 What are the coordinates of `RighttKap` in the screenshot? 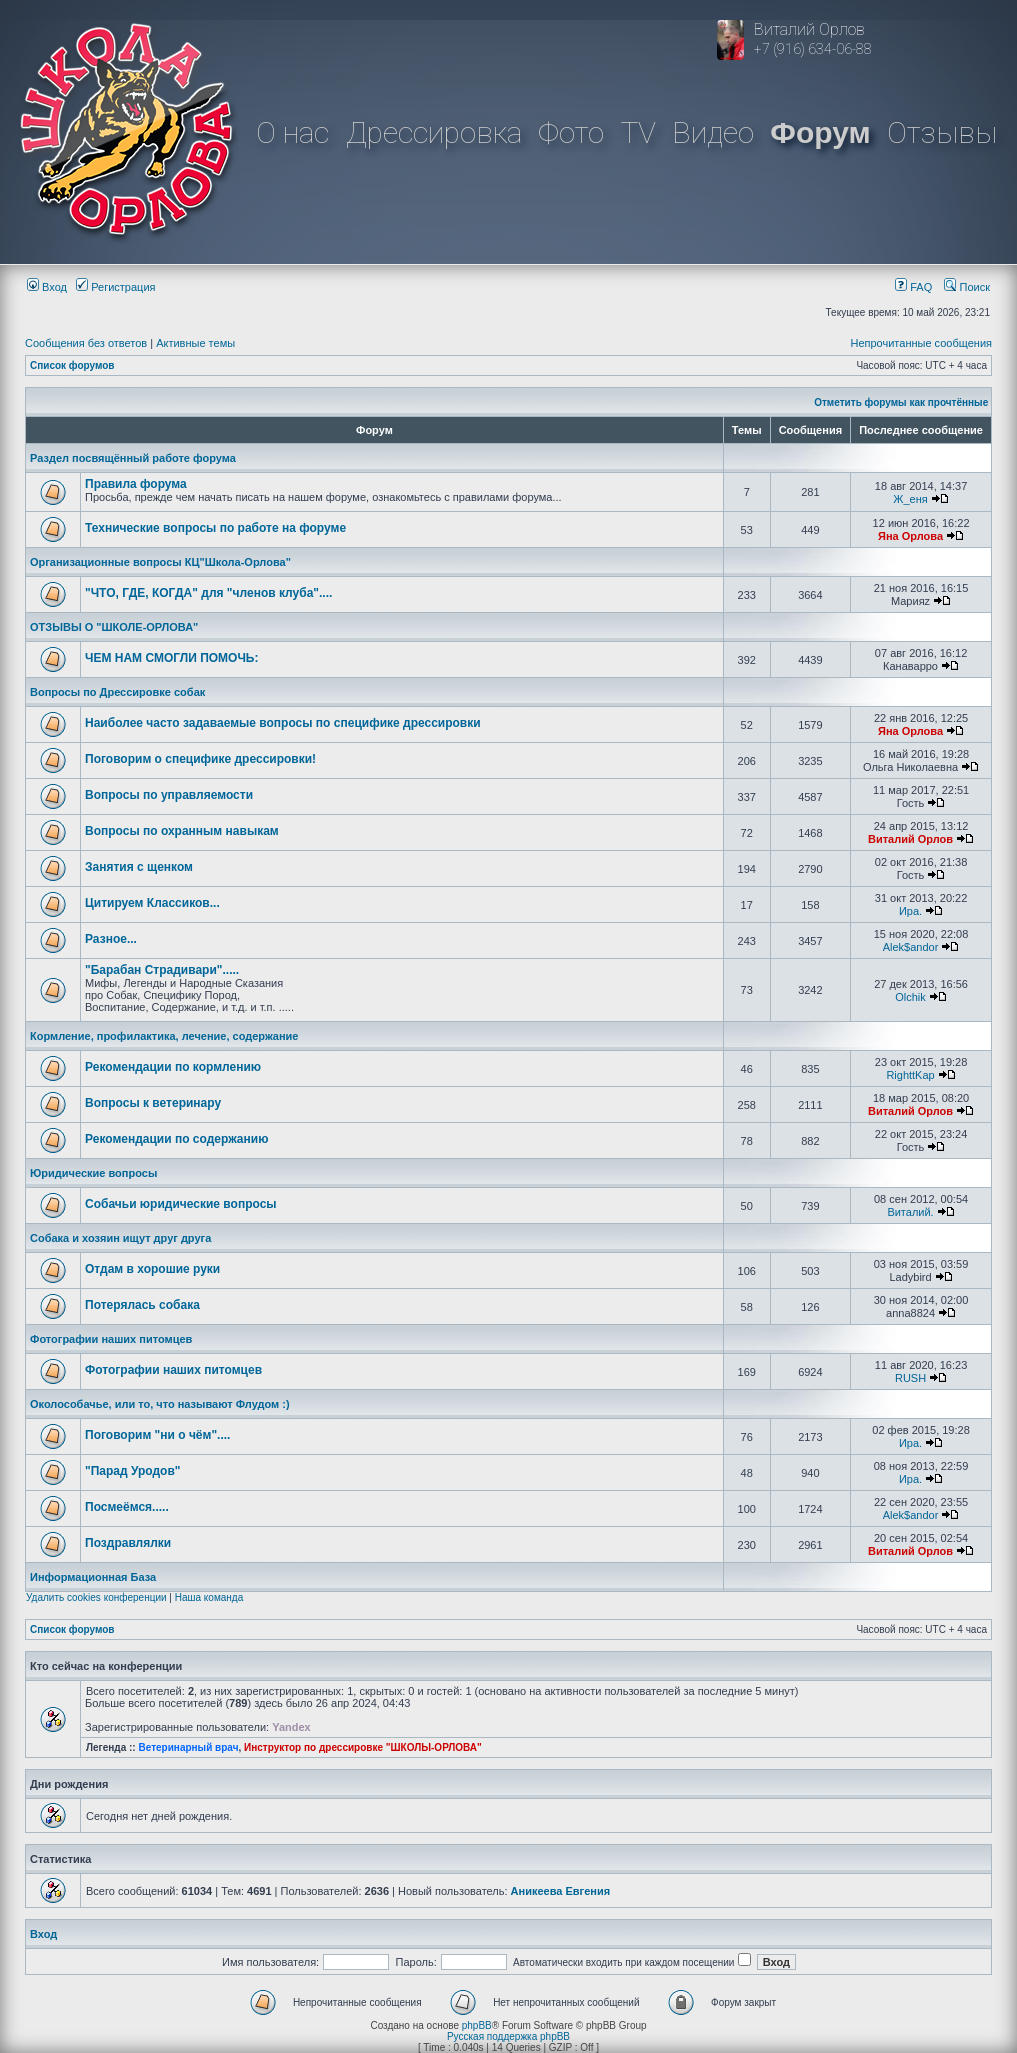 It's located at (910, 1075).